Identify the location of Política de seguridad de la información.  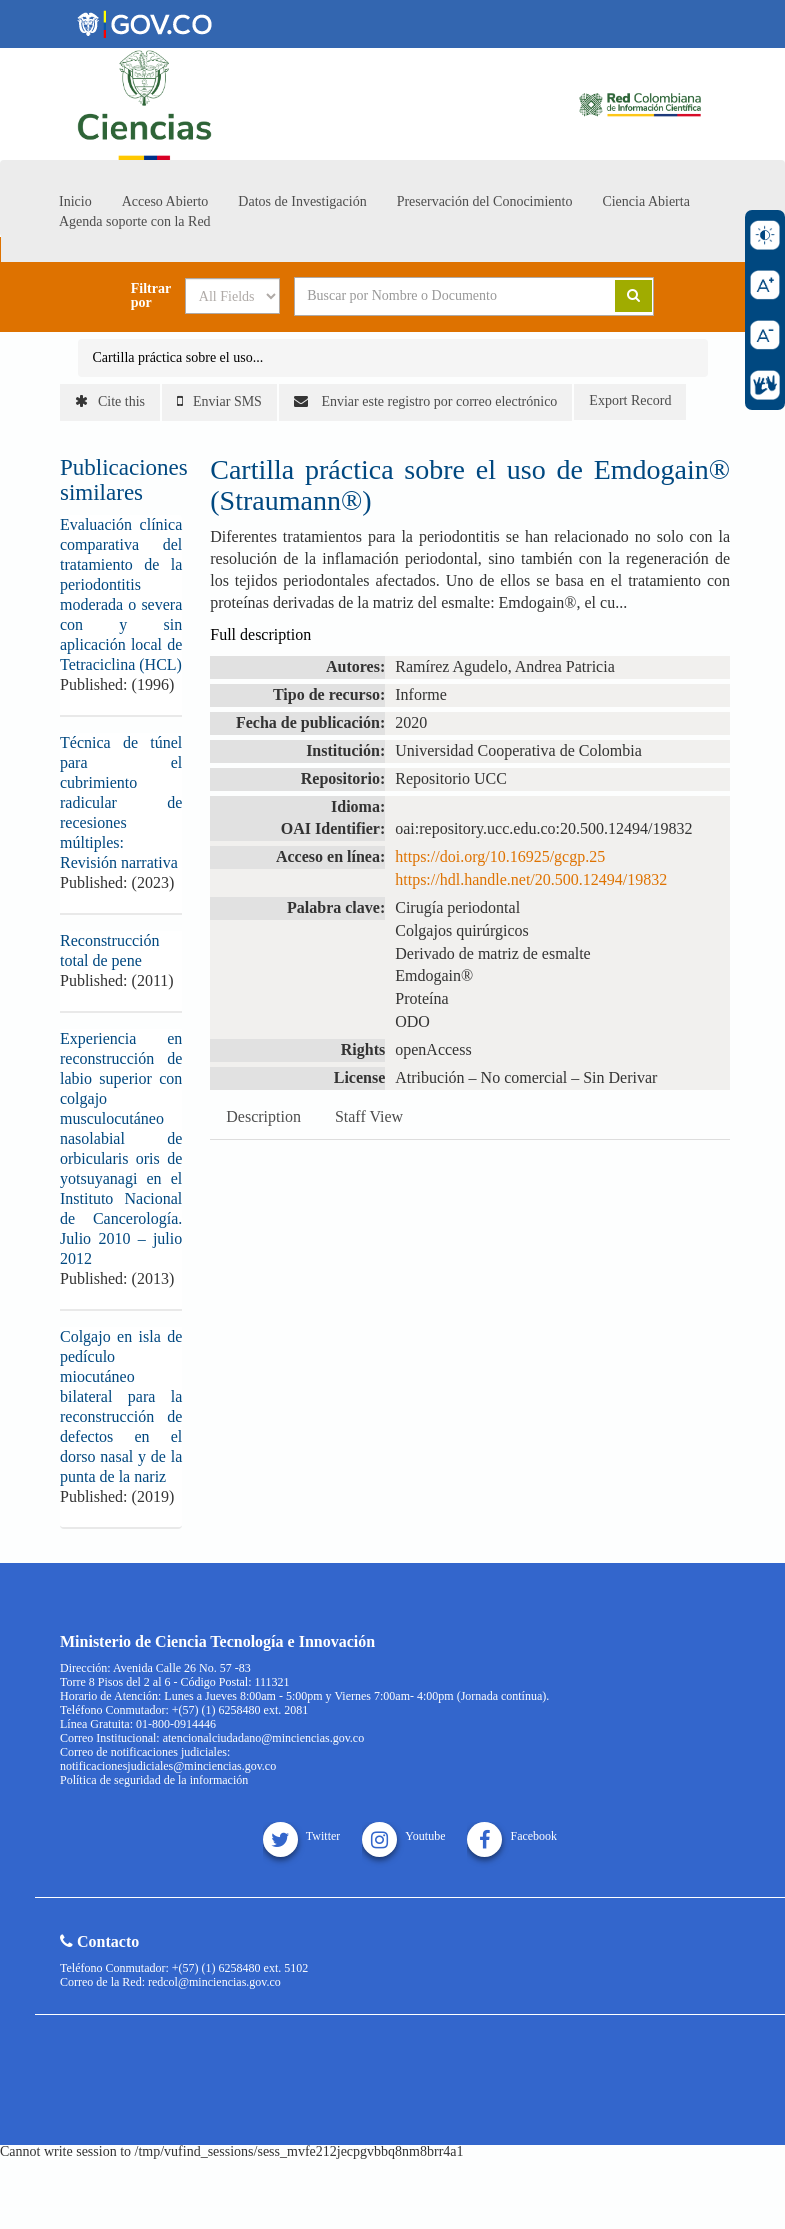
(154, 1780).